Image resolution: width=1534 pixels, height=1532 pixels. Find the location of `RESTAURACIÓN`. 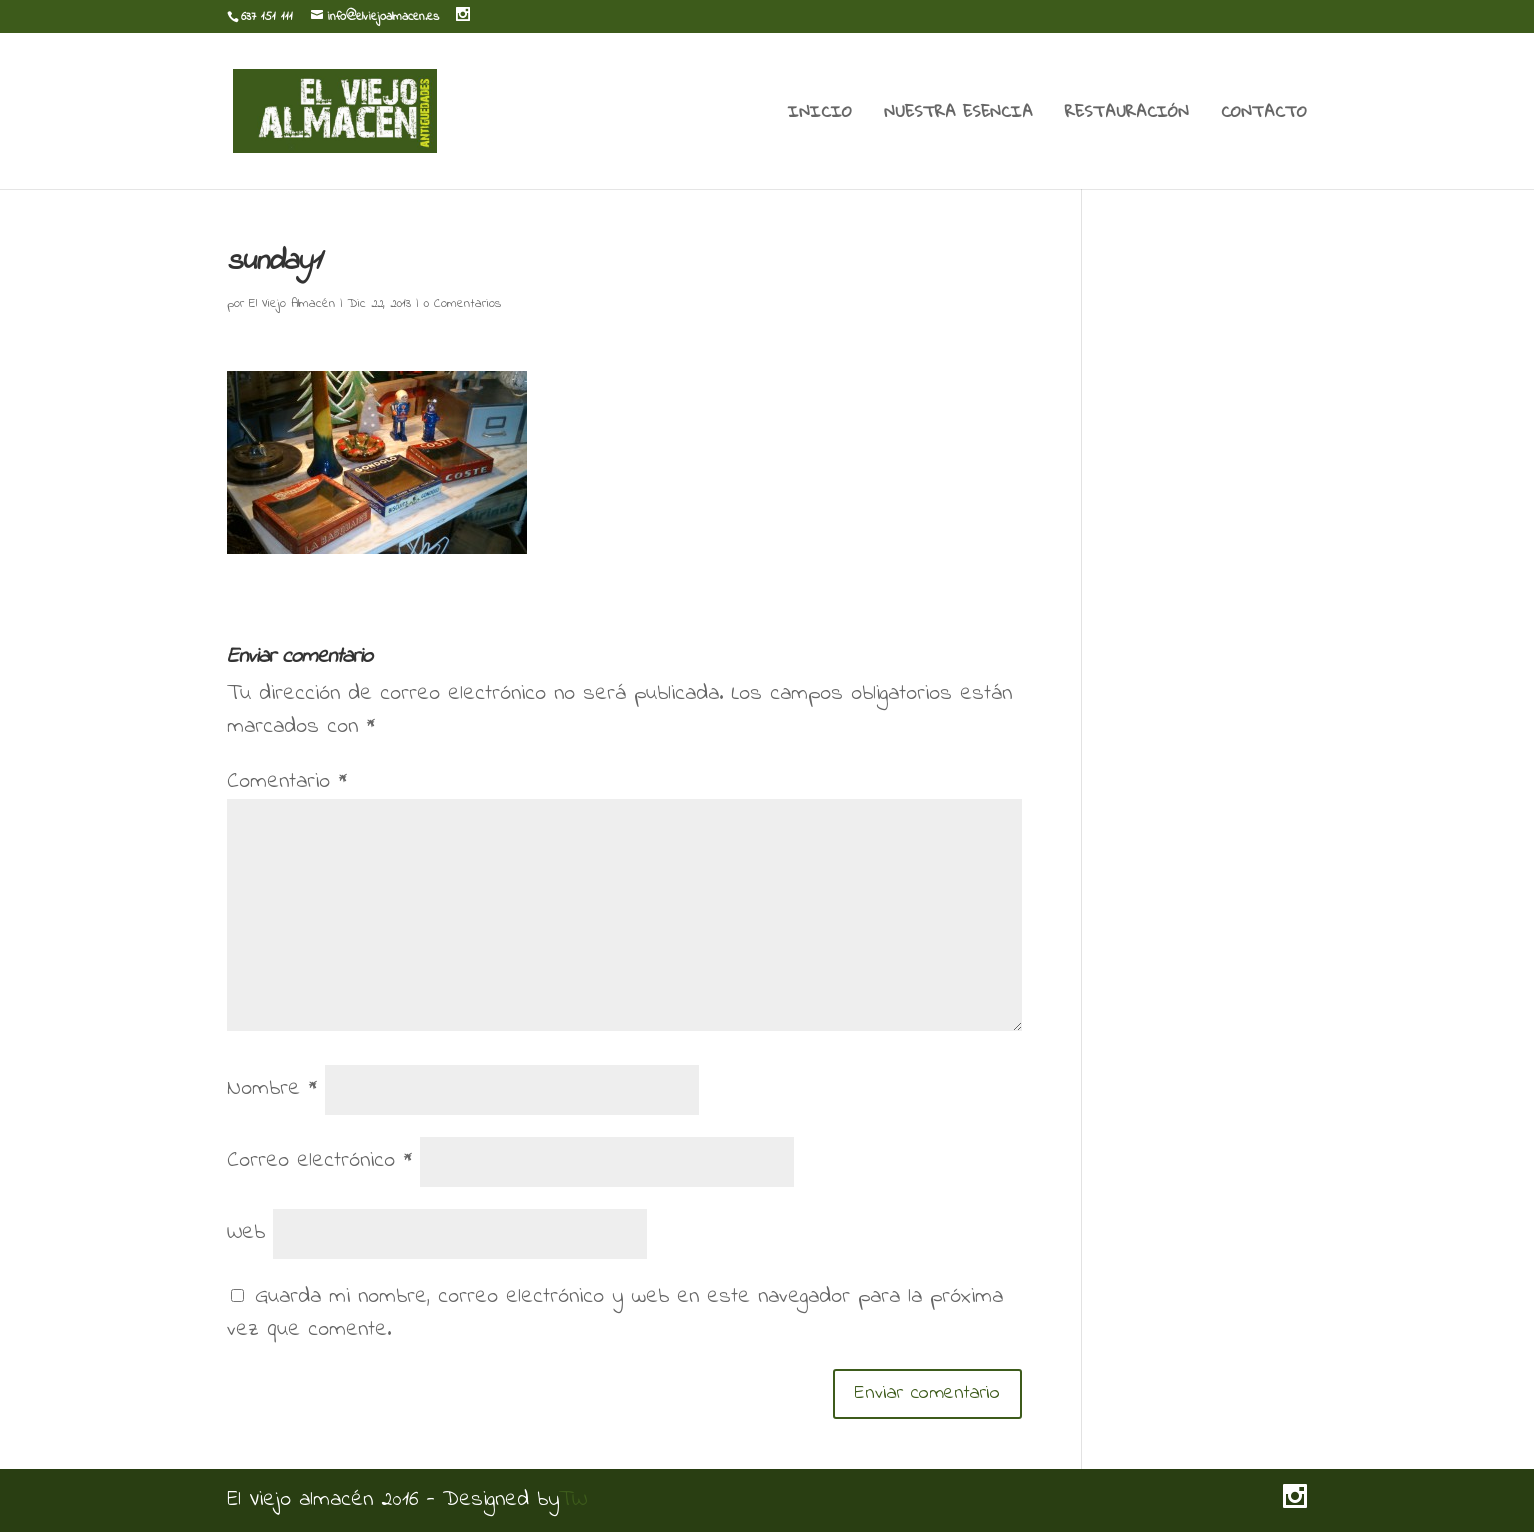

RESTAURACIÓN is located at coordinates (1127, 115).